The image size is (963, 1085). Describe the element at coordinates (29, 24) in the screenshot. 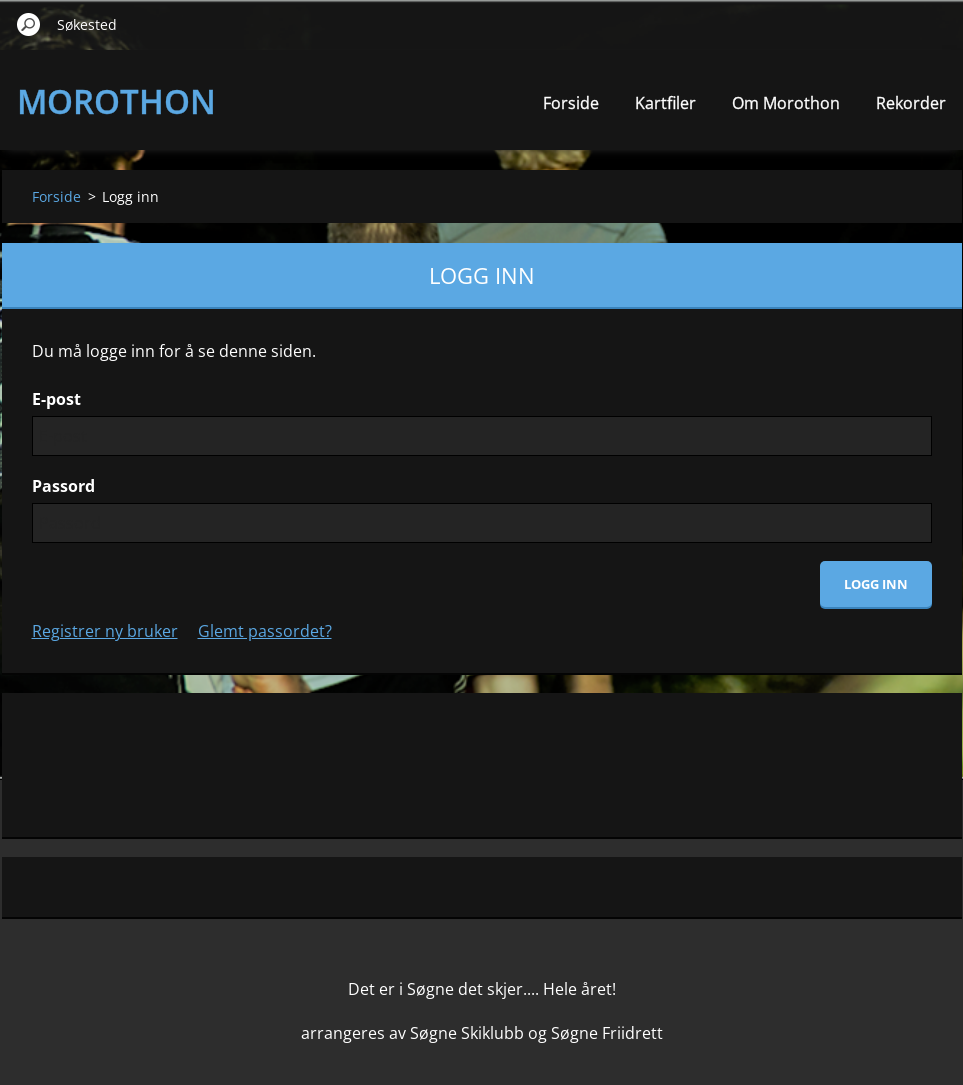

I see `Søk` at that location.